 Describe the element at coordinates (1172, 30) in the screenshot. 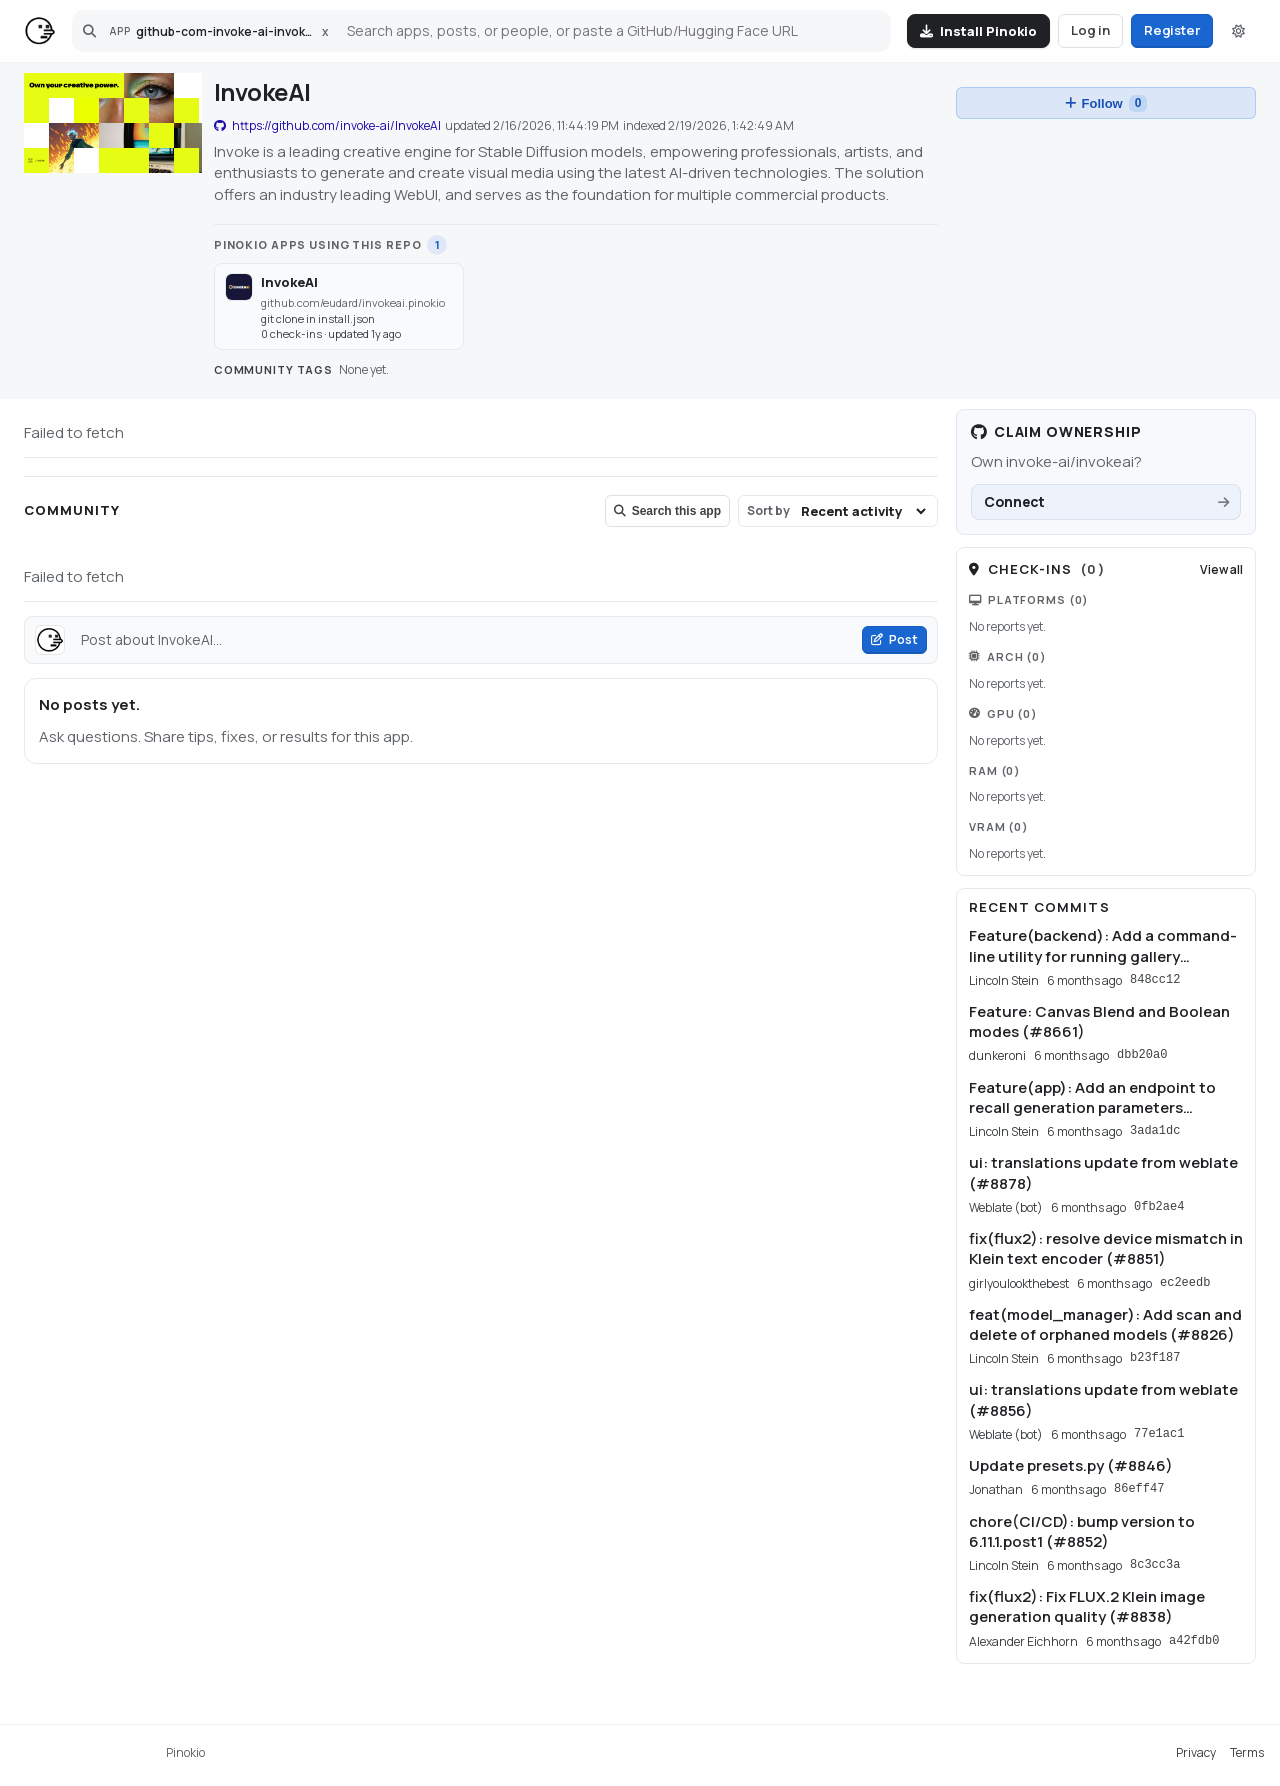

I see `Register` at that location.